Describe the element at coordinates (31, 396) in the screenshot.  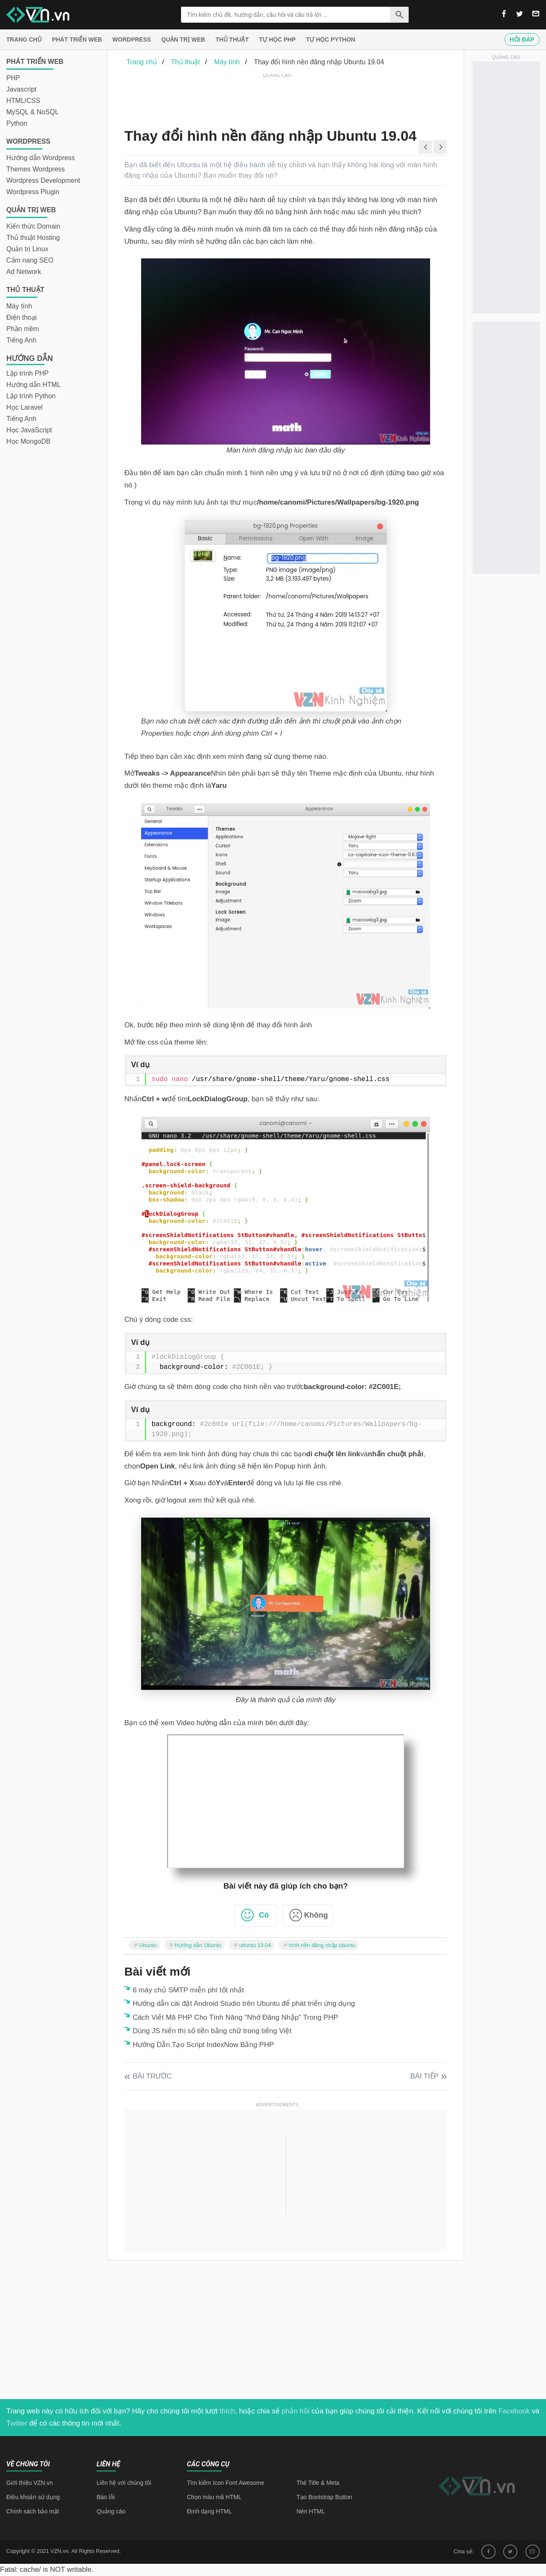
I see `Lập trình Python` at that location.